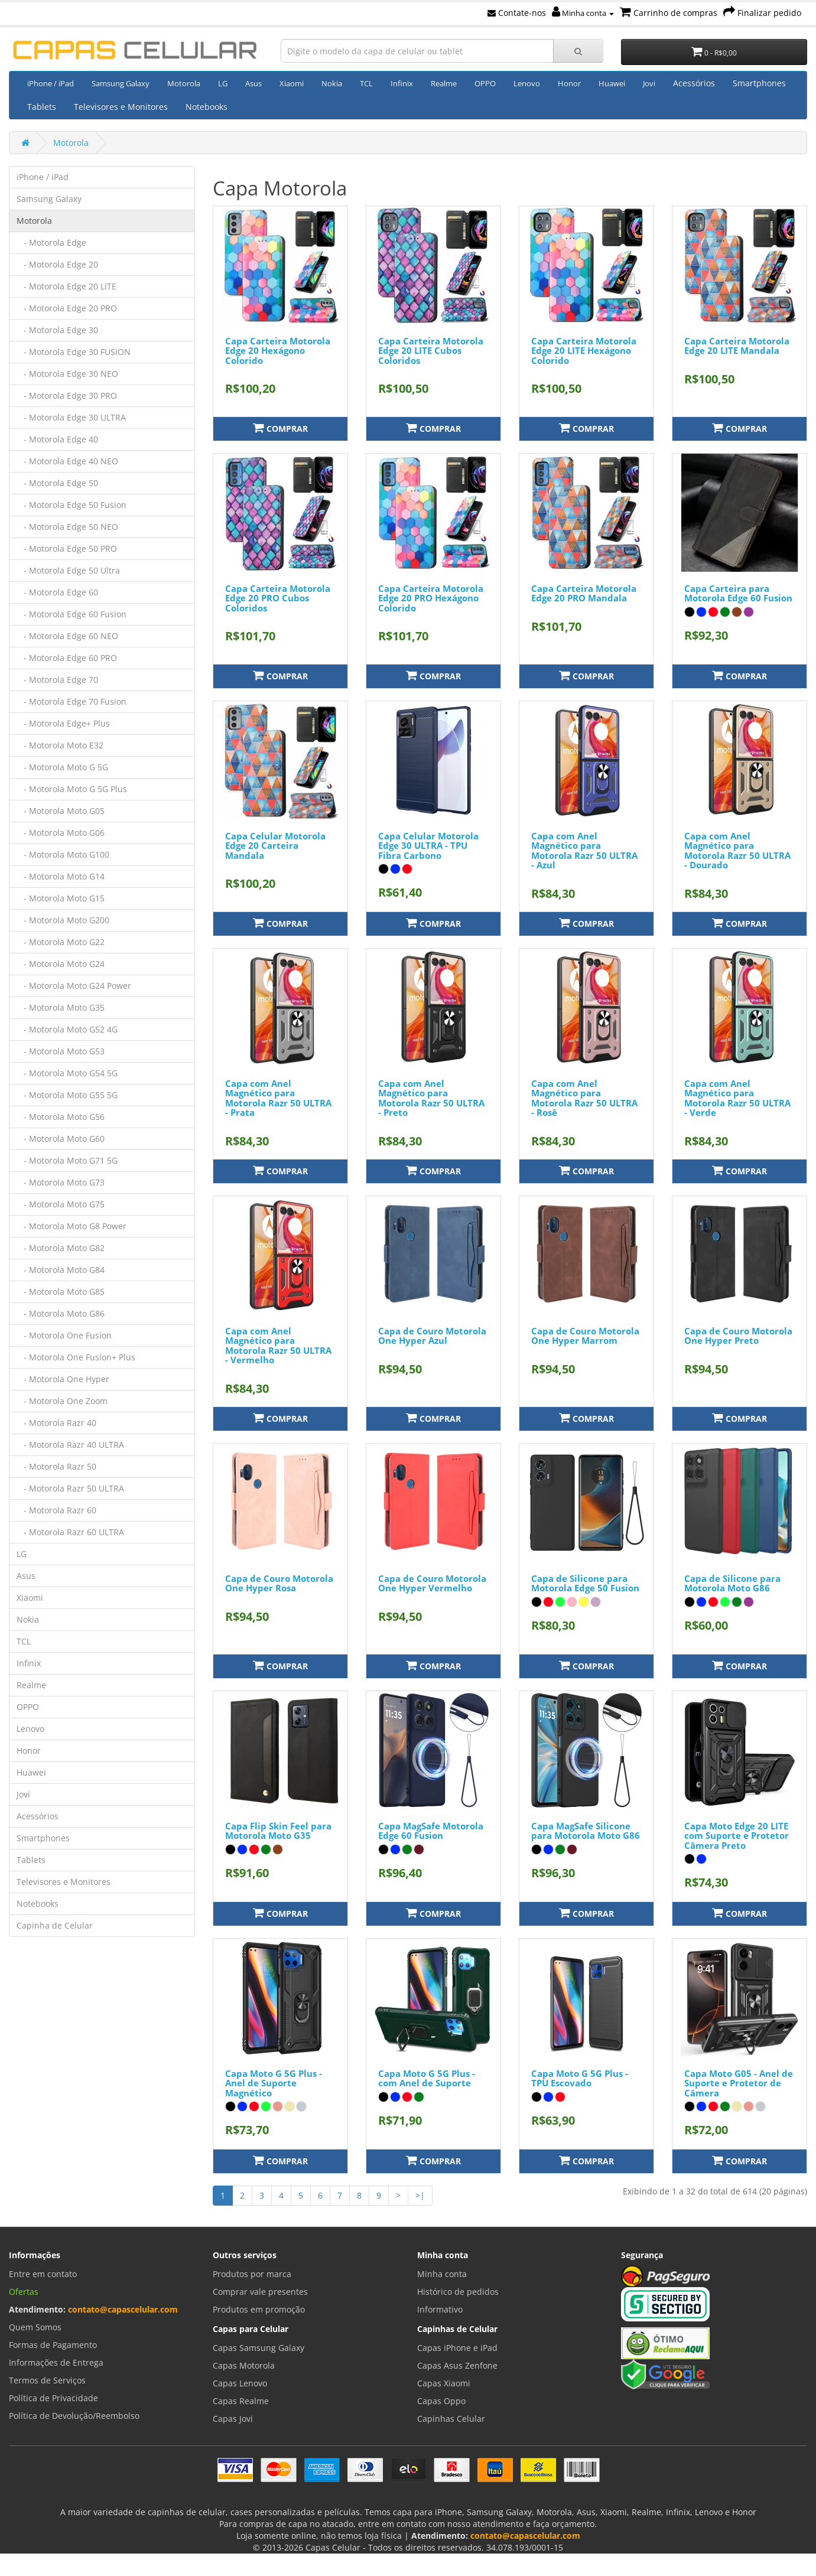  I want to click on LG, so click(222, 83).